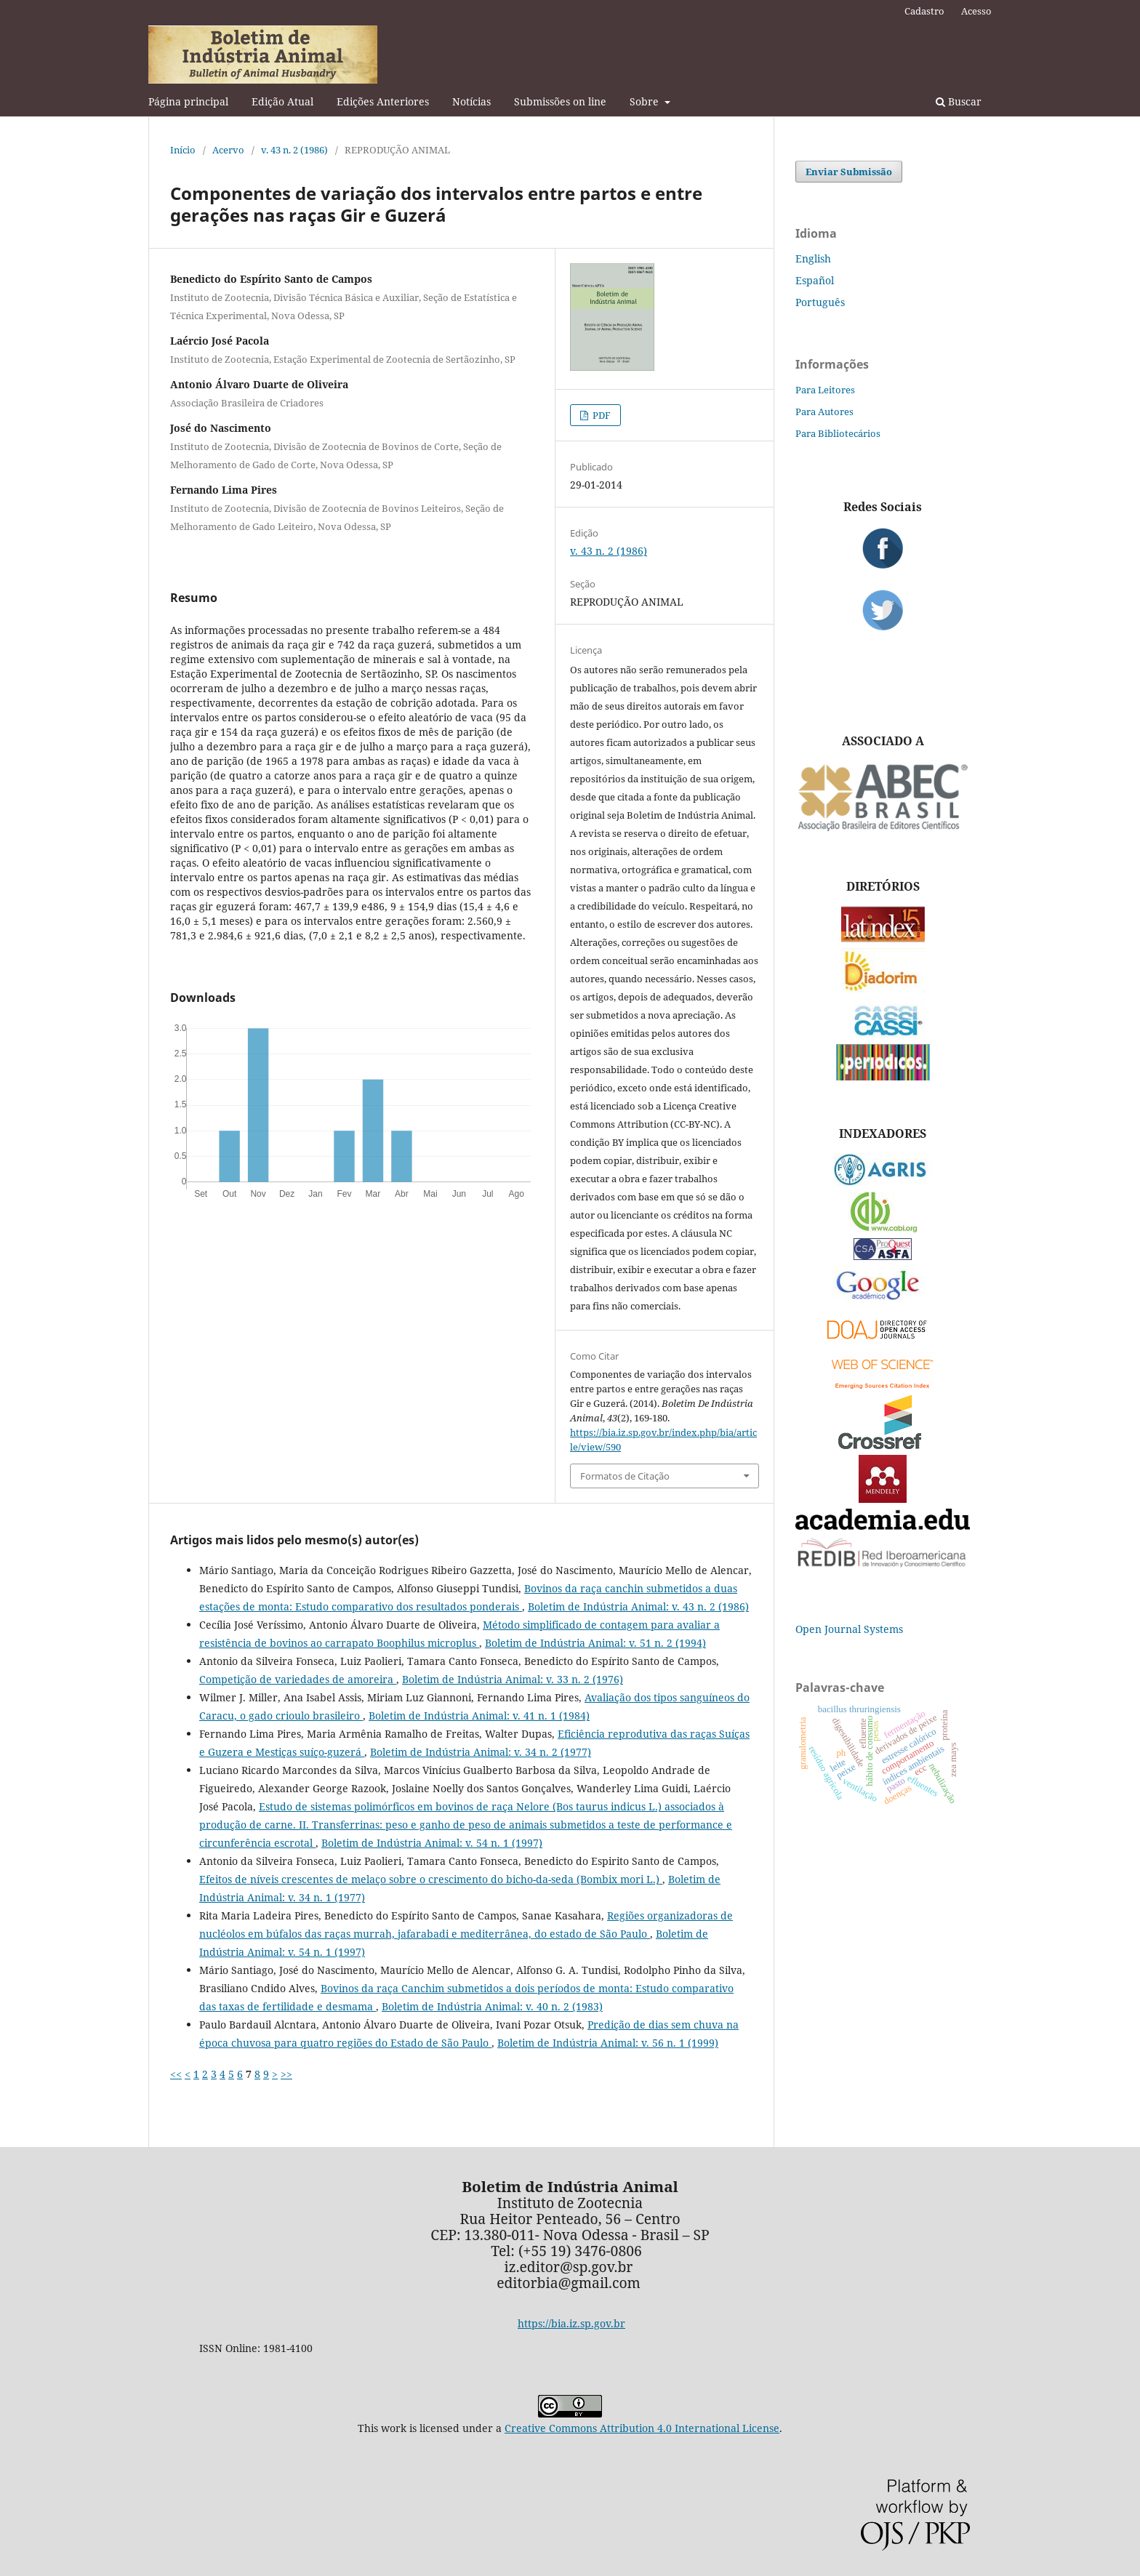 The height and width of the screenshot is (2576, 1140). What do you see at coordinates (512, 1679) in the screenshot?
I see `Boletim de Indústria Animal: v. 33 n. 2 (1976)` at bounding box center [512, 1679].